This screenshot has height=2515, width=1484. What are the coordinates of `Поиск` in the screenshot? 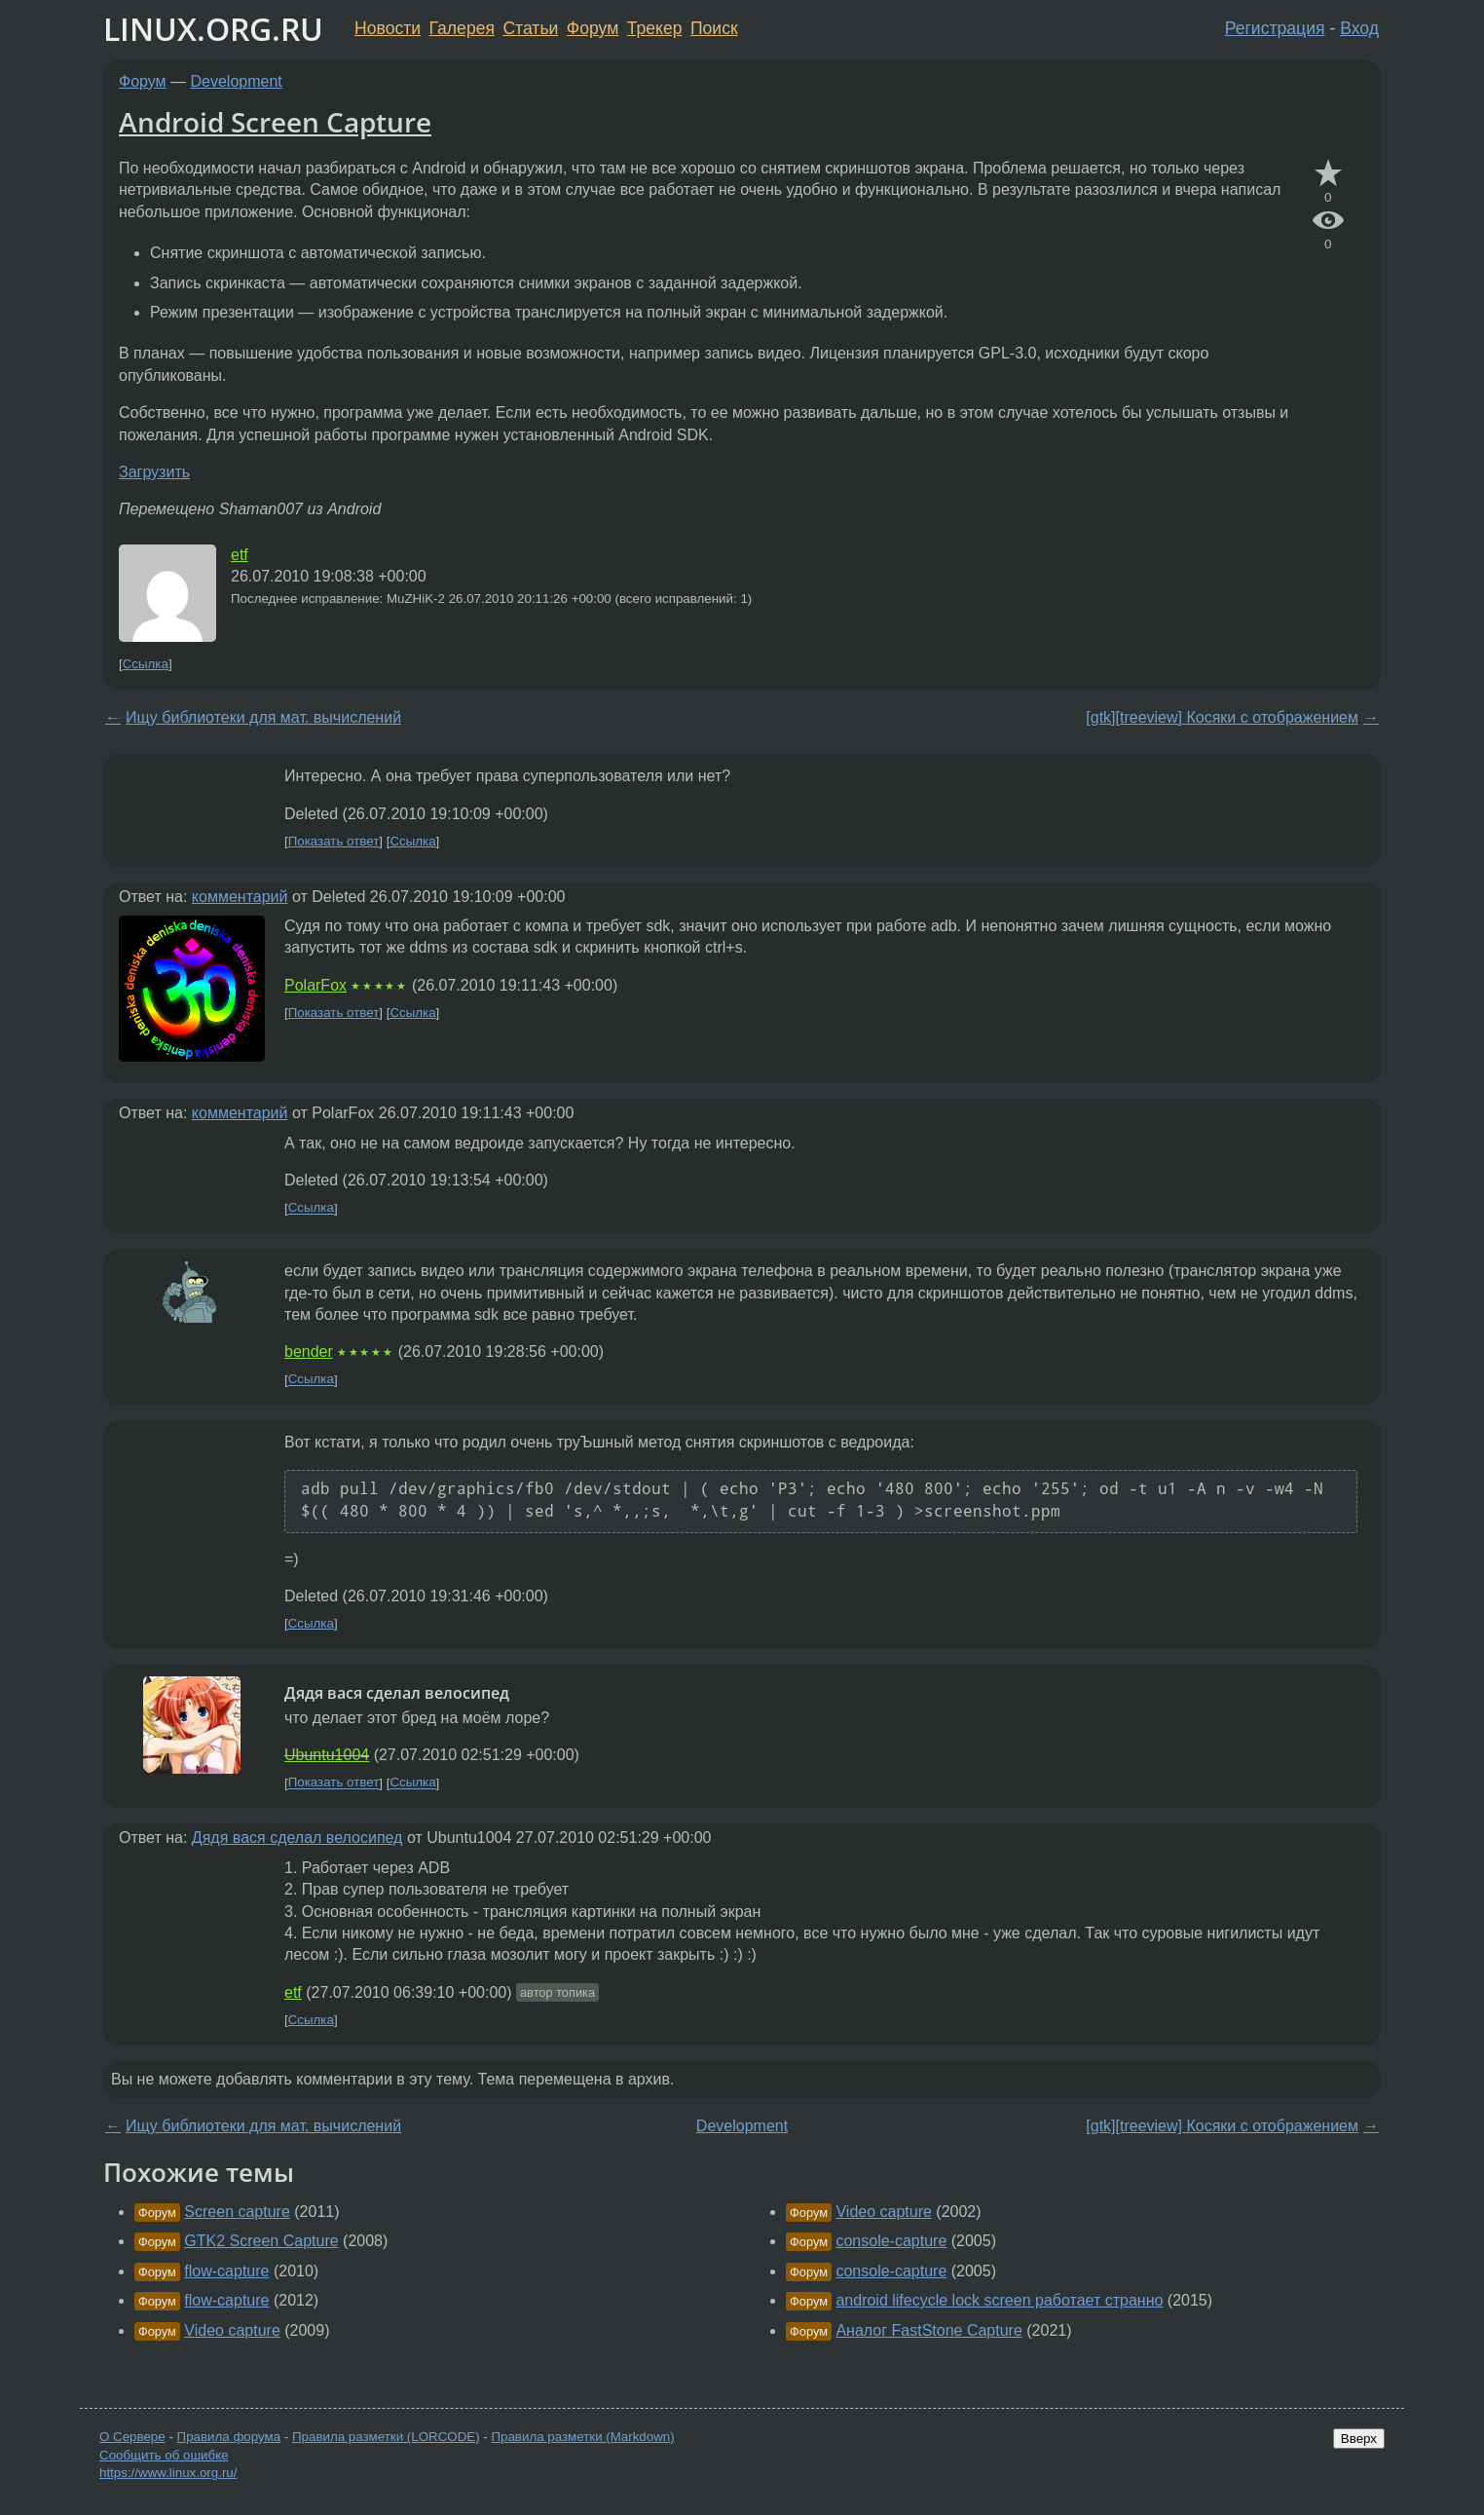 It's located at (714, 28).